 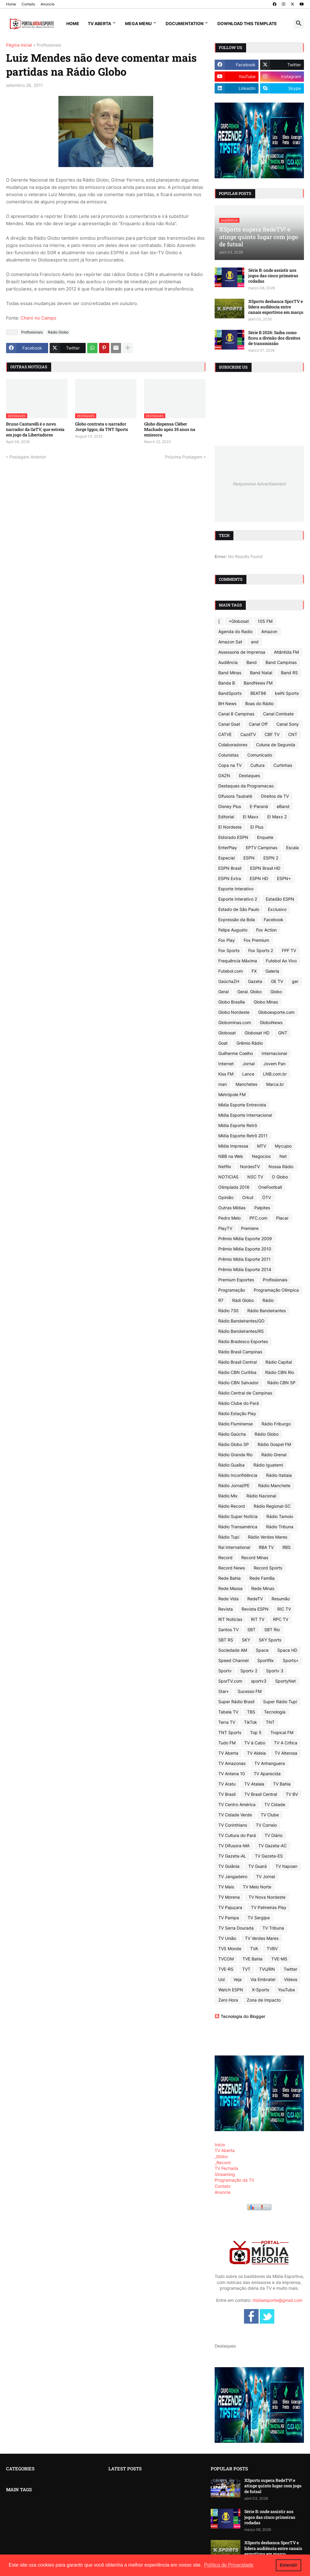 I want to click on Felipe Augusto, so click(x=232, y=929).